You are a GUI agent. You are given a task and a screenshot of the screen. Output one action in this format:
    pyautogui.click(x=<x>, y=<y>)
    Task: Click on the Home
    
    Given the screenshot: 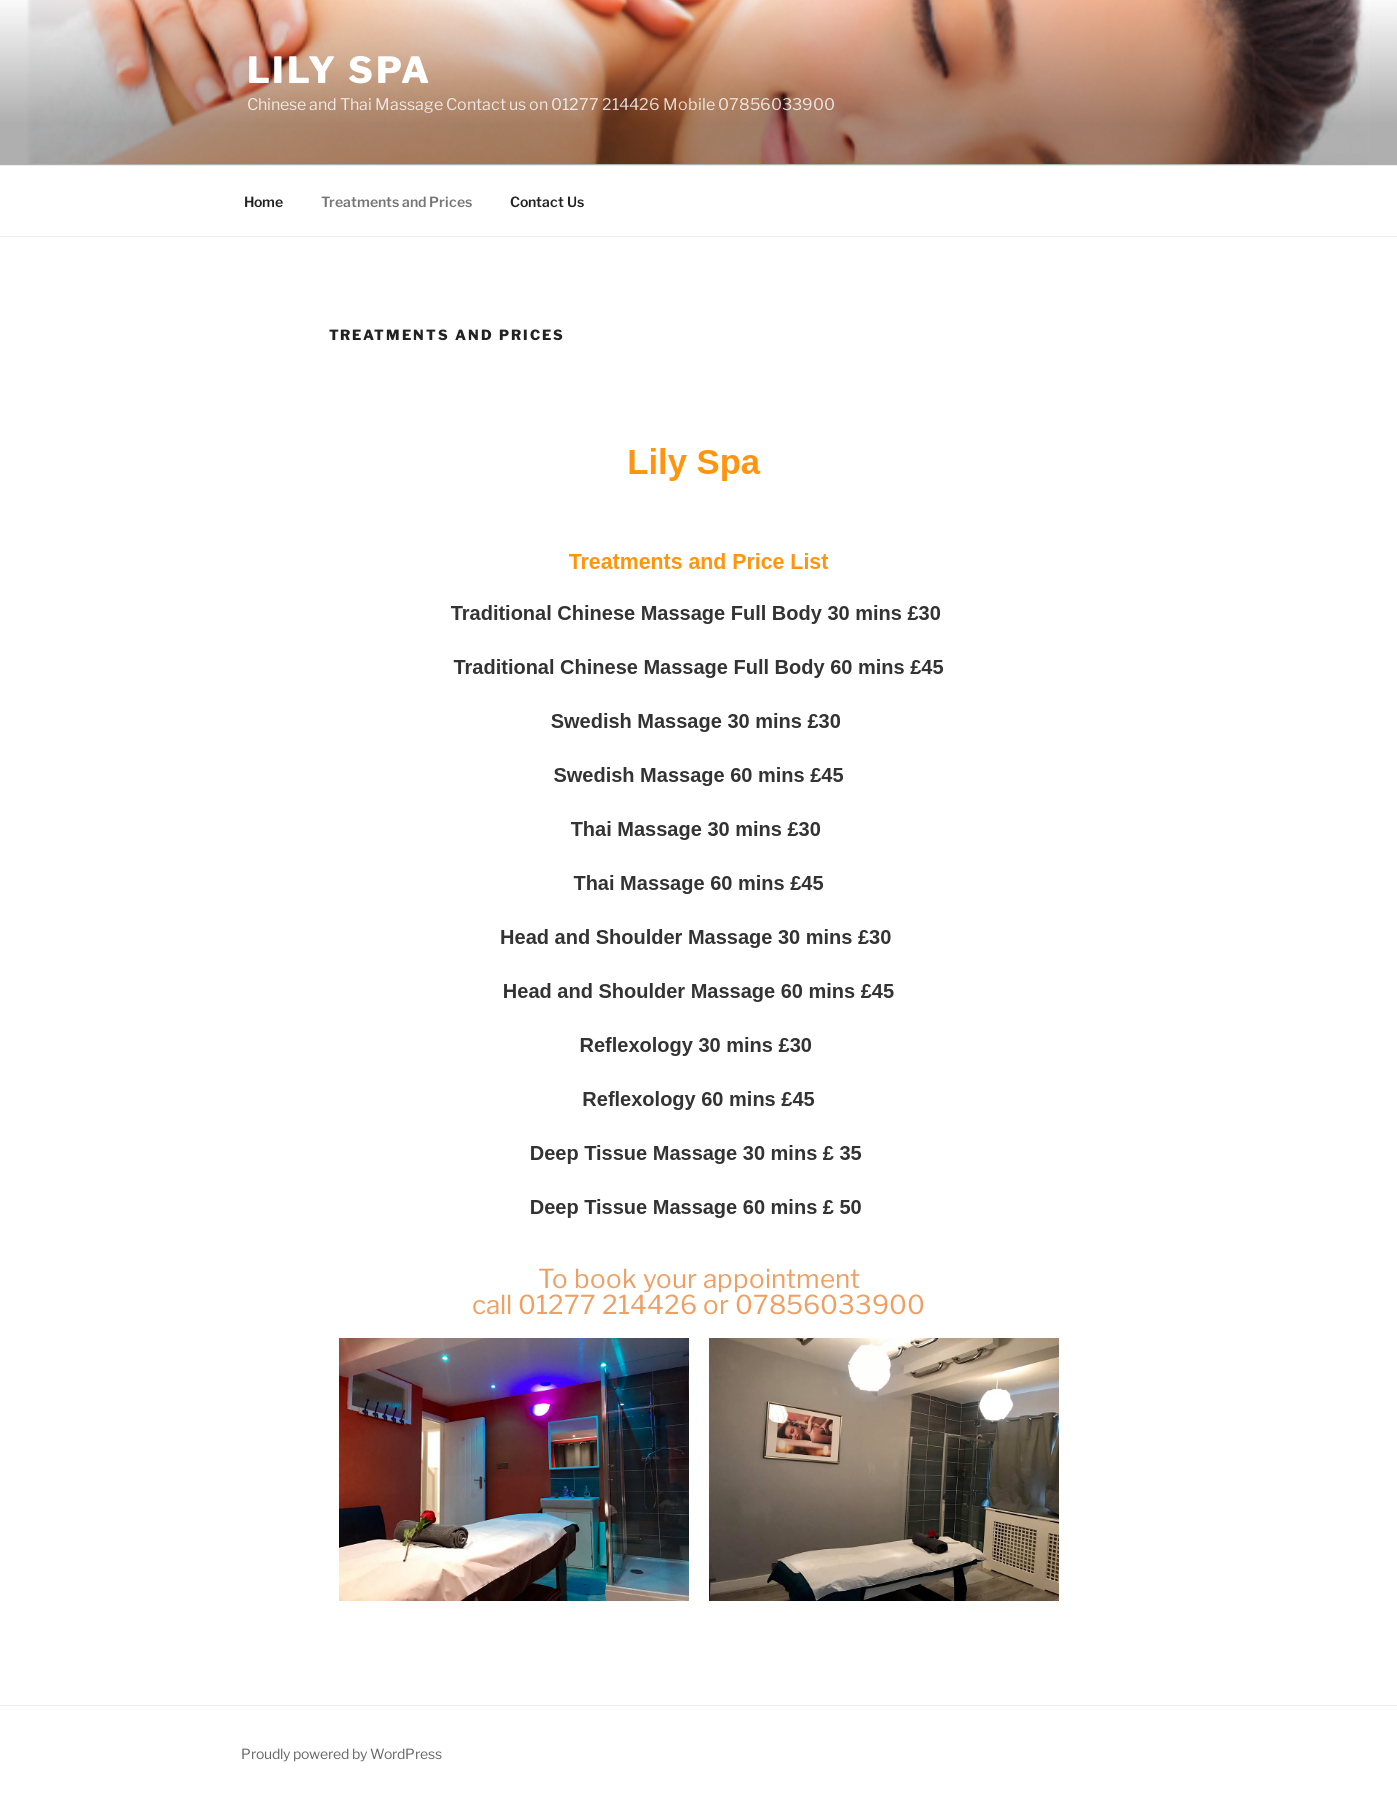 What is the action you would take?
    pyautogui.click(x=263, y=201)
    